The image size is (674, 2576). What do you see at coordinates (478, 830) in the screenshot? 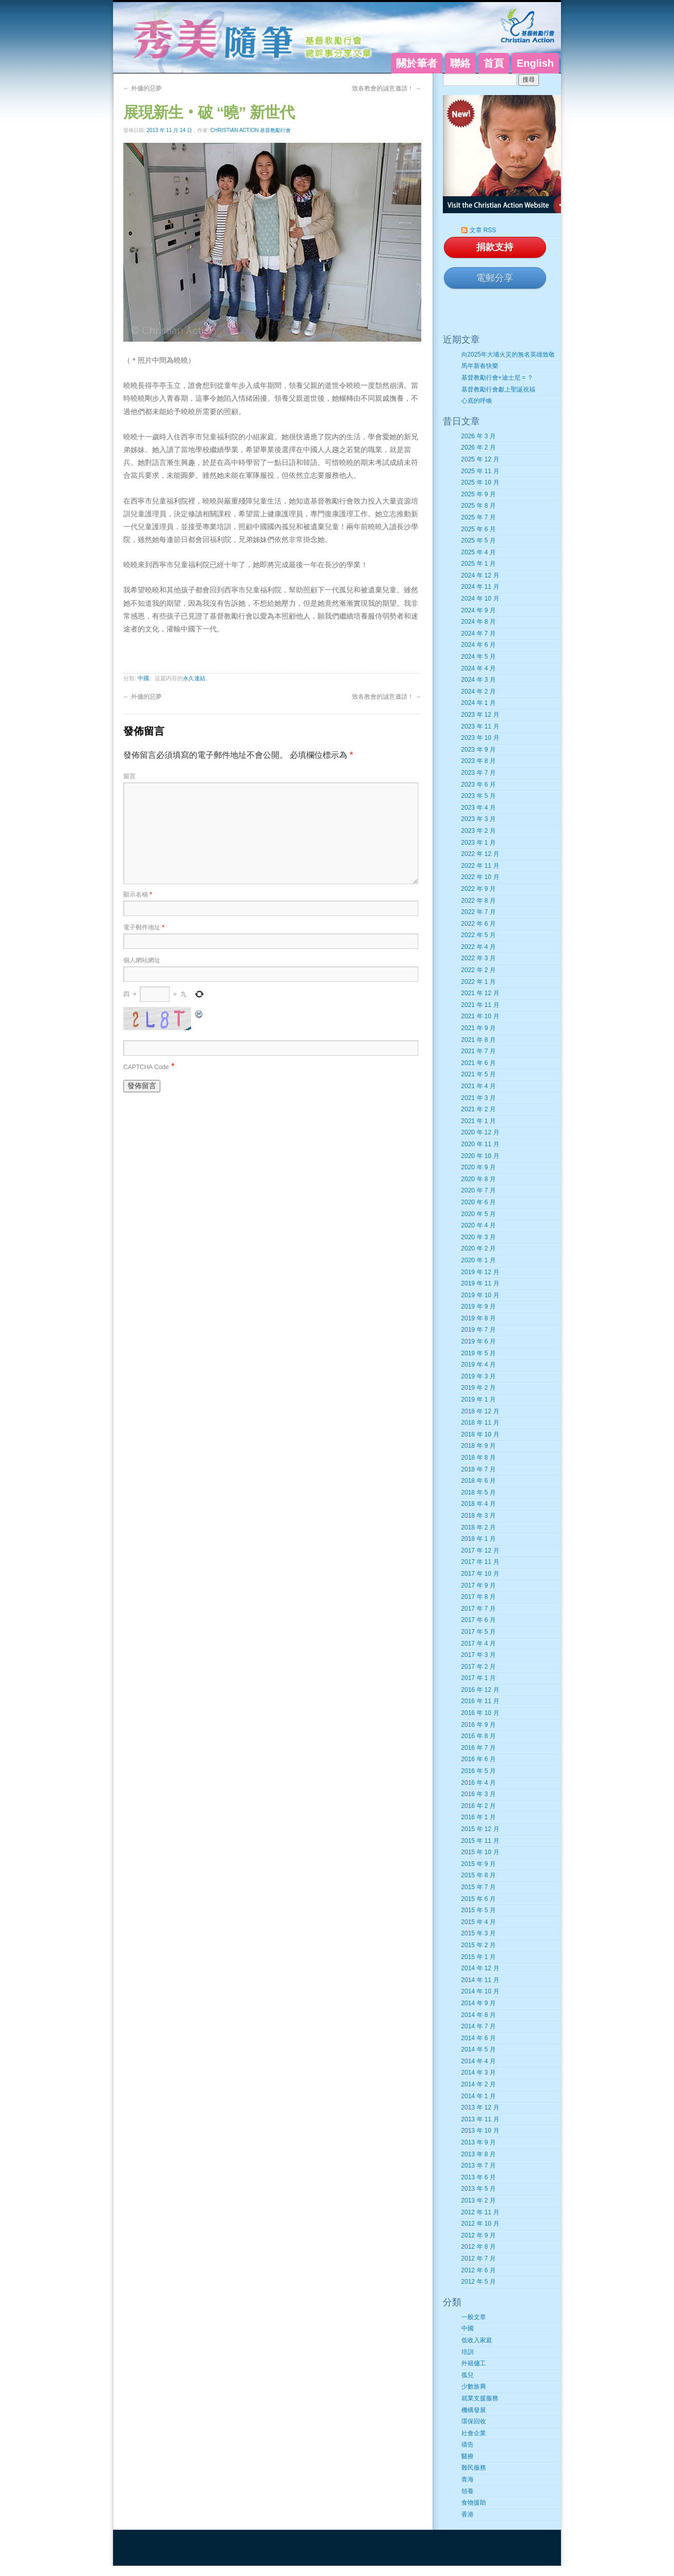
I see `2023 年 2 月` at bounding box center [478, 830].